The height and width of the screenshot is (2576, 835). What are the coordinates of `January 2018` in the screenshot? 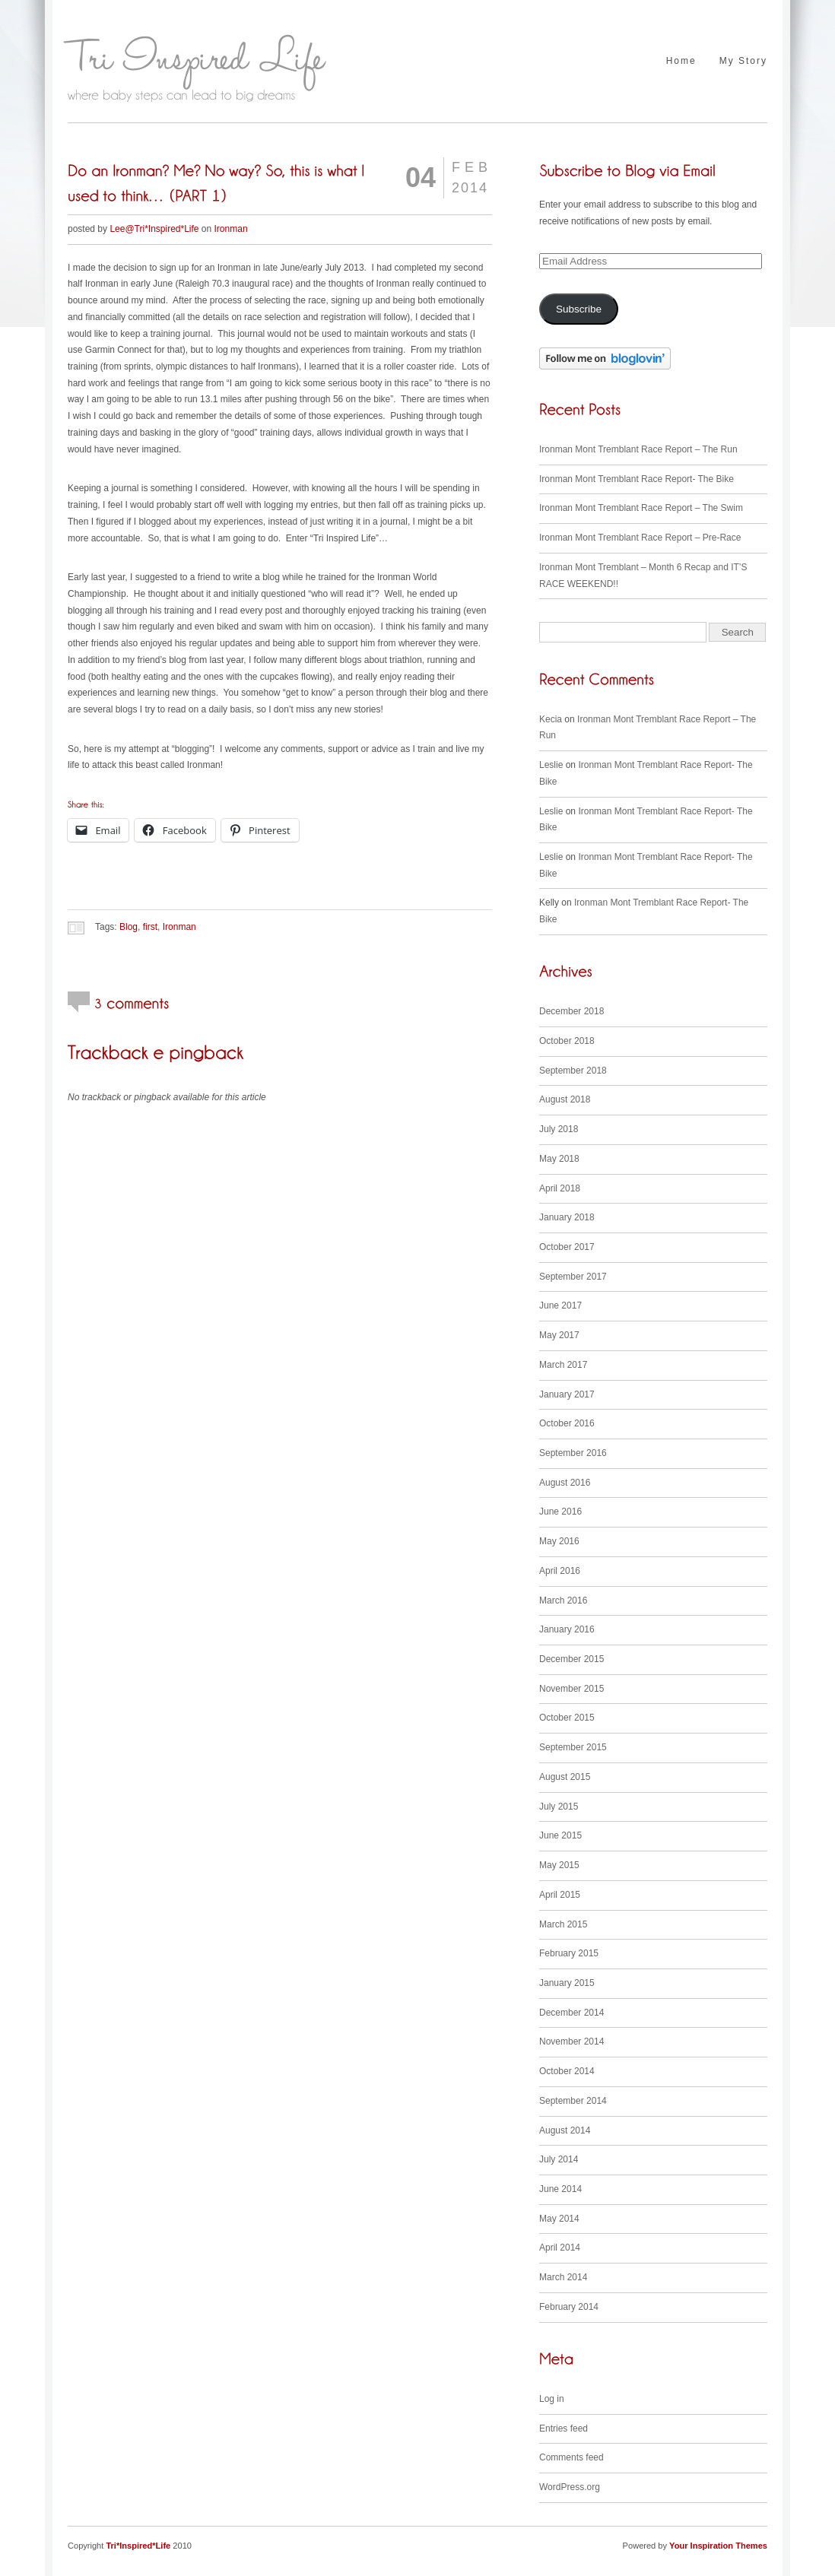 It's located at (567, 1217).